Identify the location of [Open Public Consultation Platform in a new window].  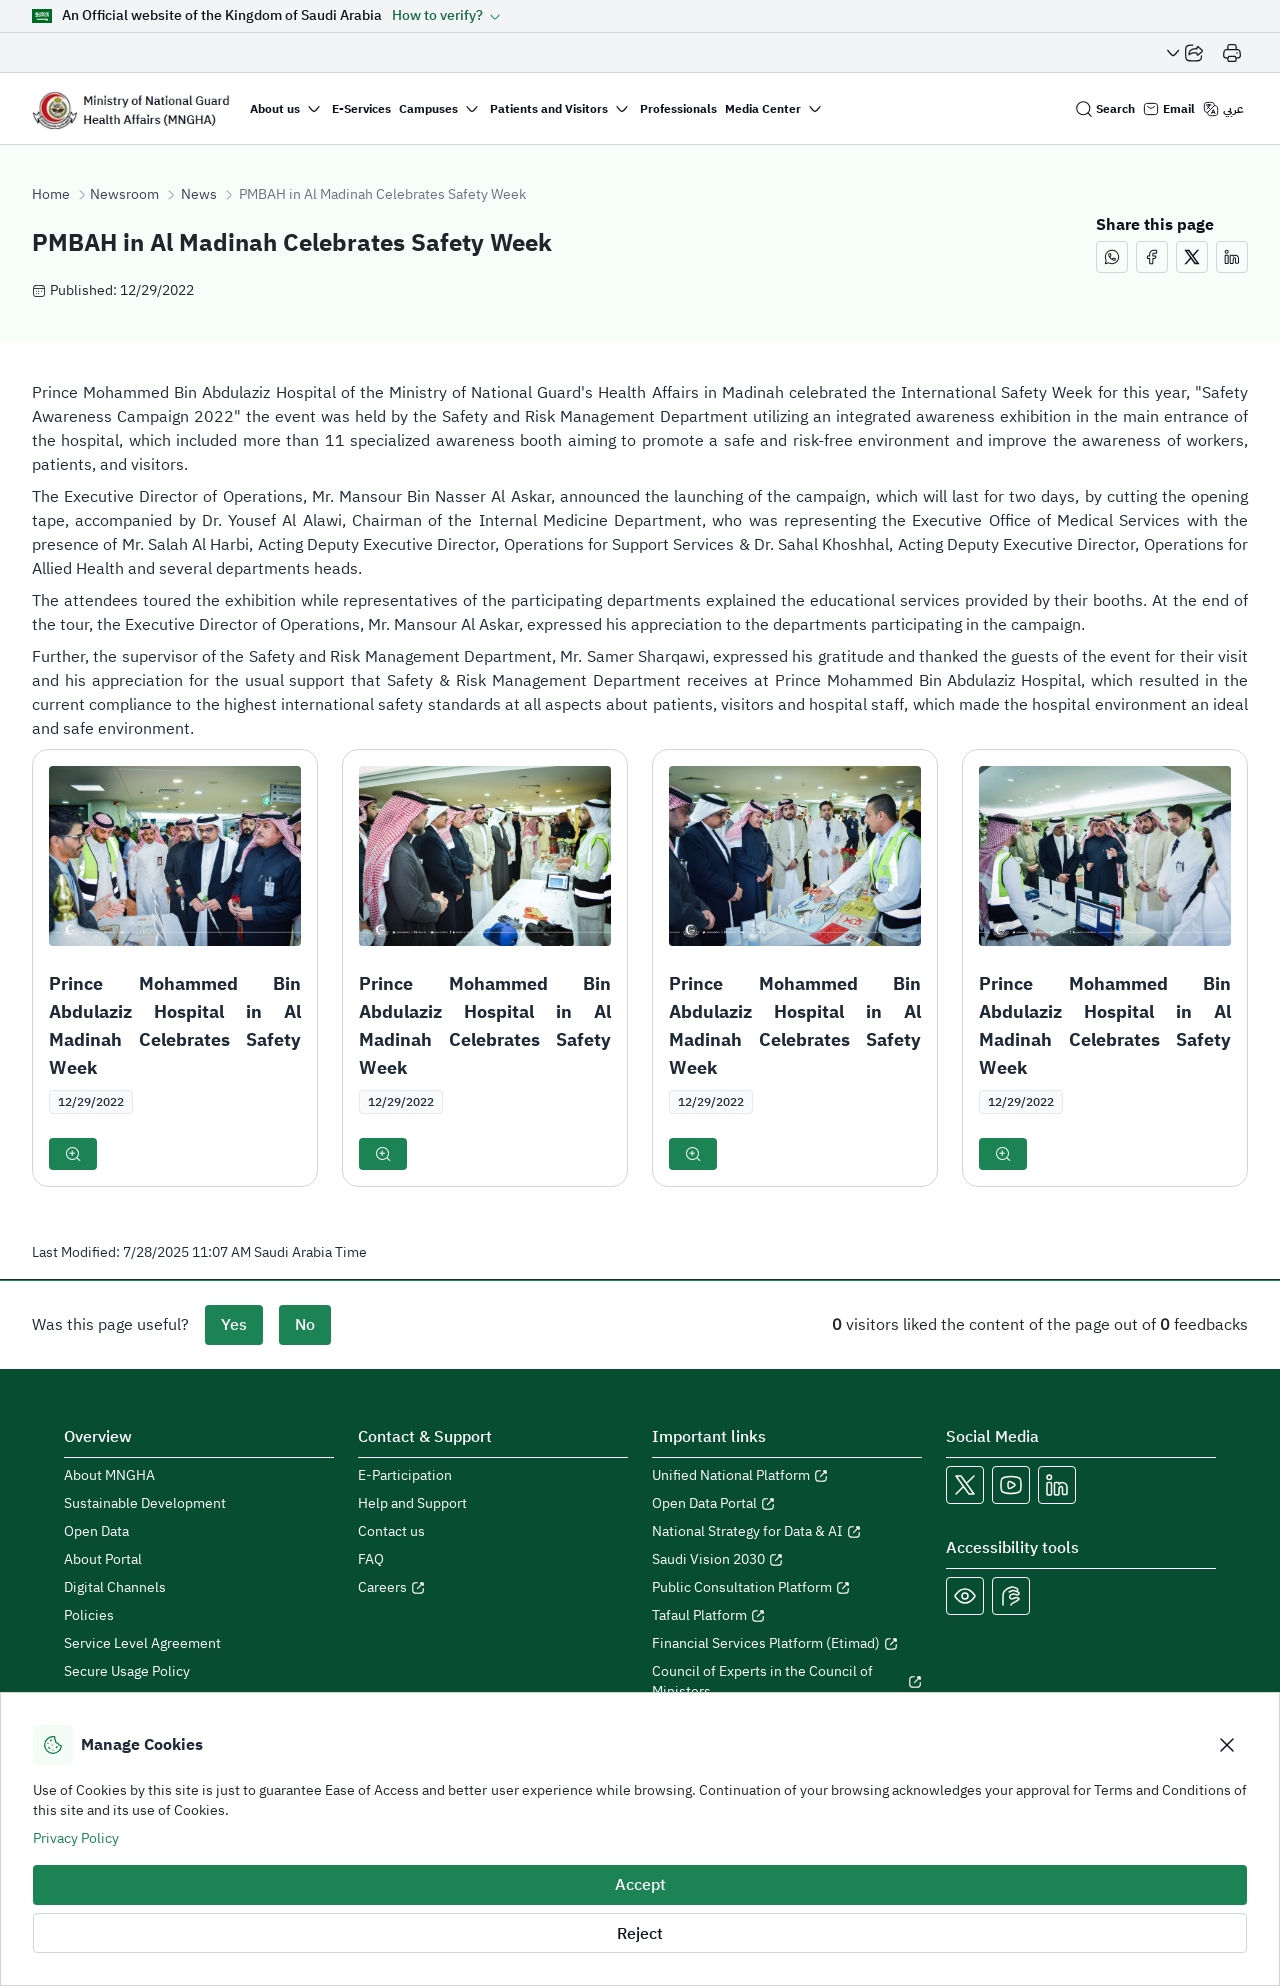
(787, 1588).